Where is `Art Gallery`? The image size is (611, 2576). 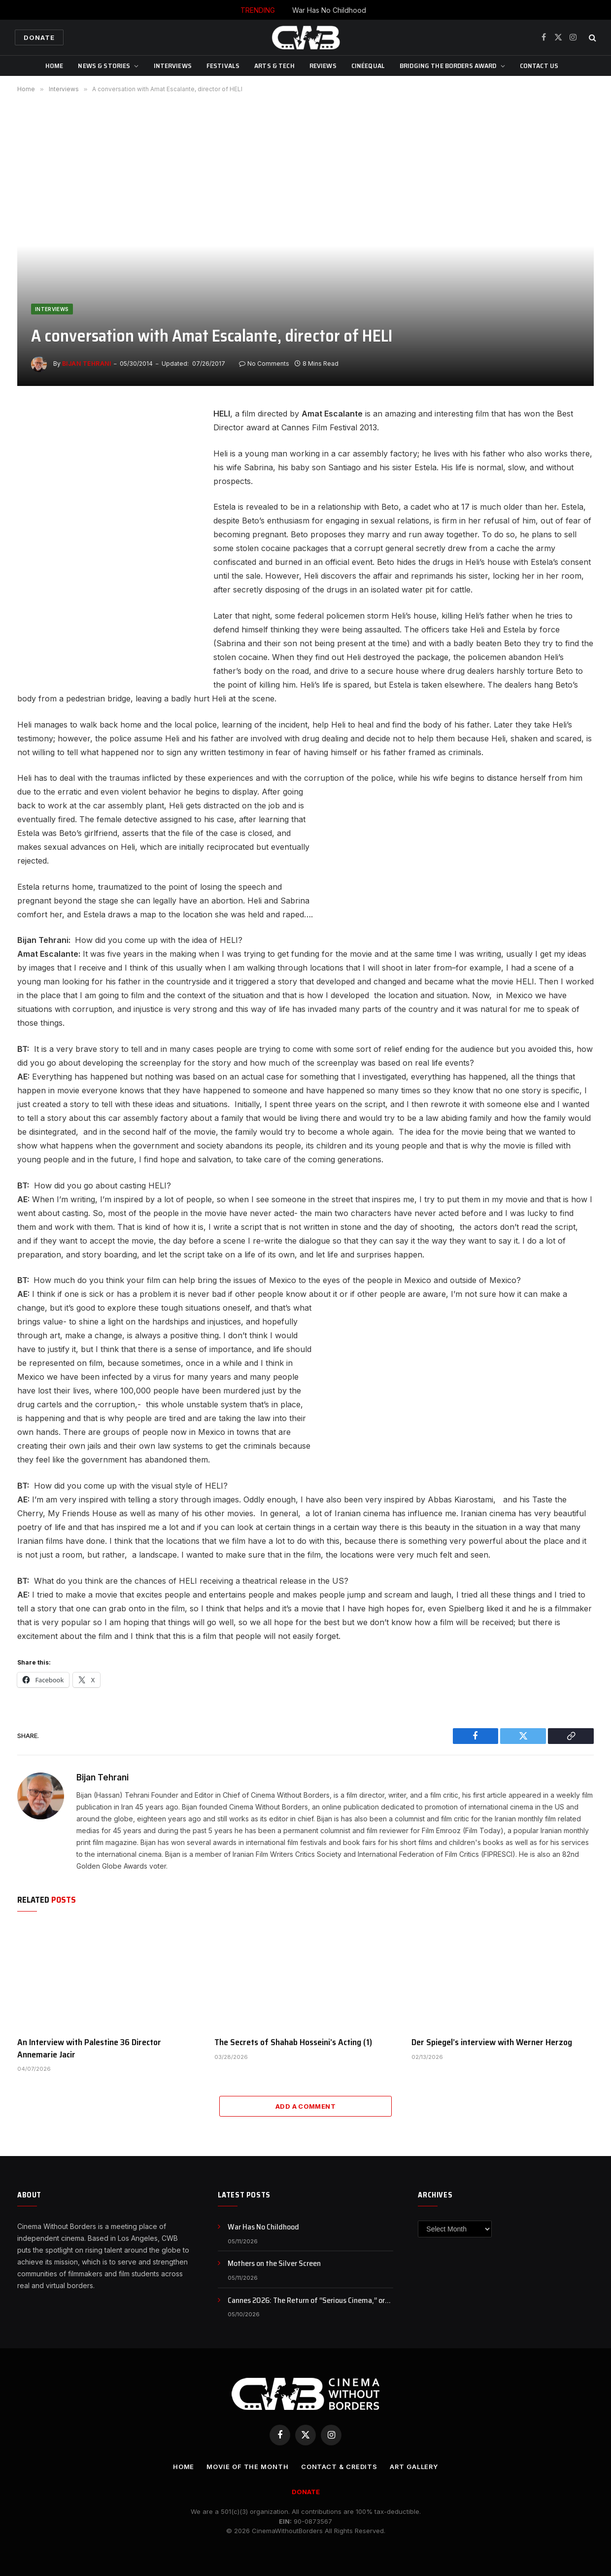 Art Gallery is located at coordinates (414, 2467).